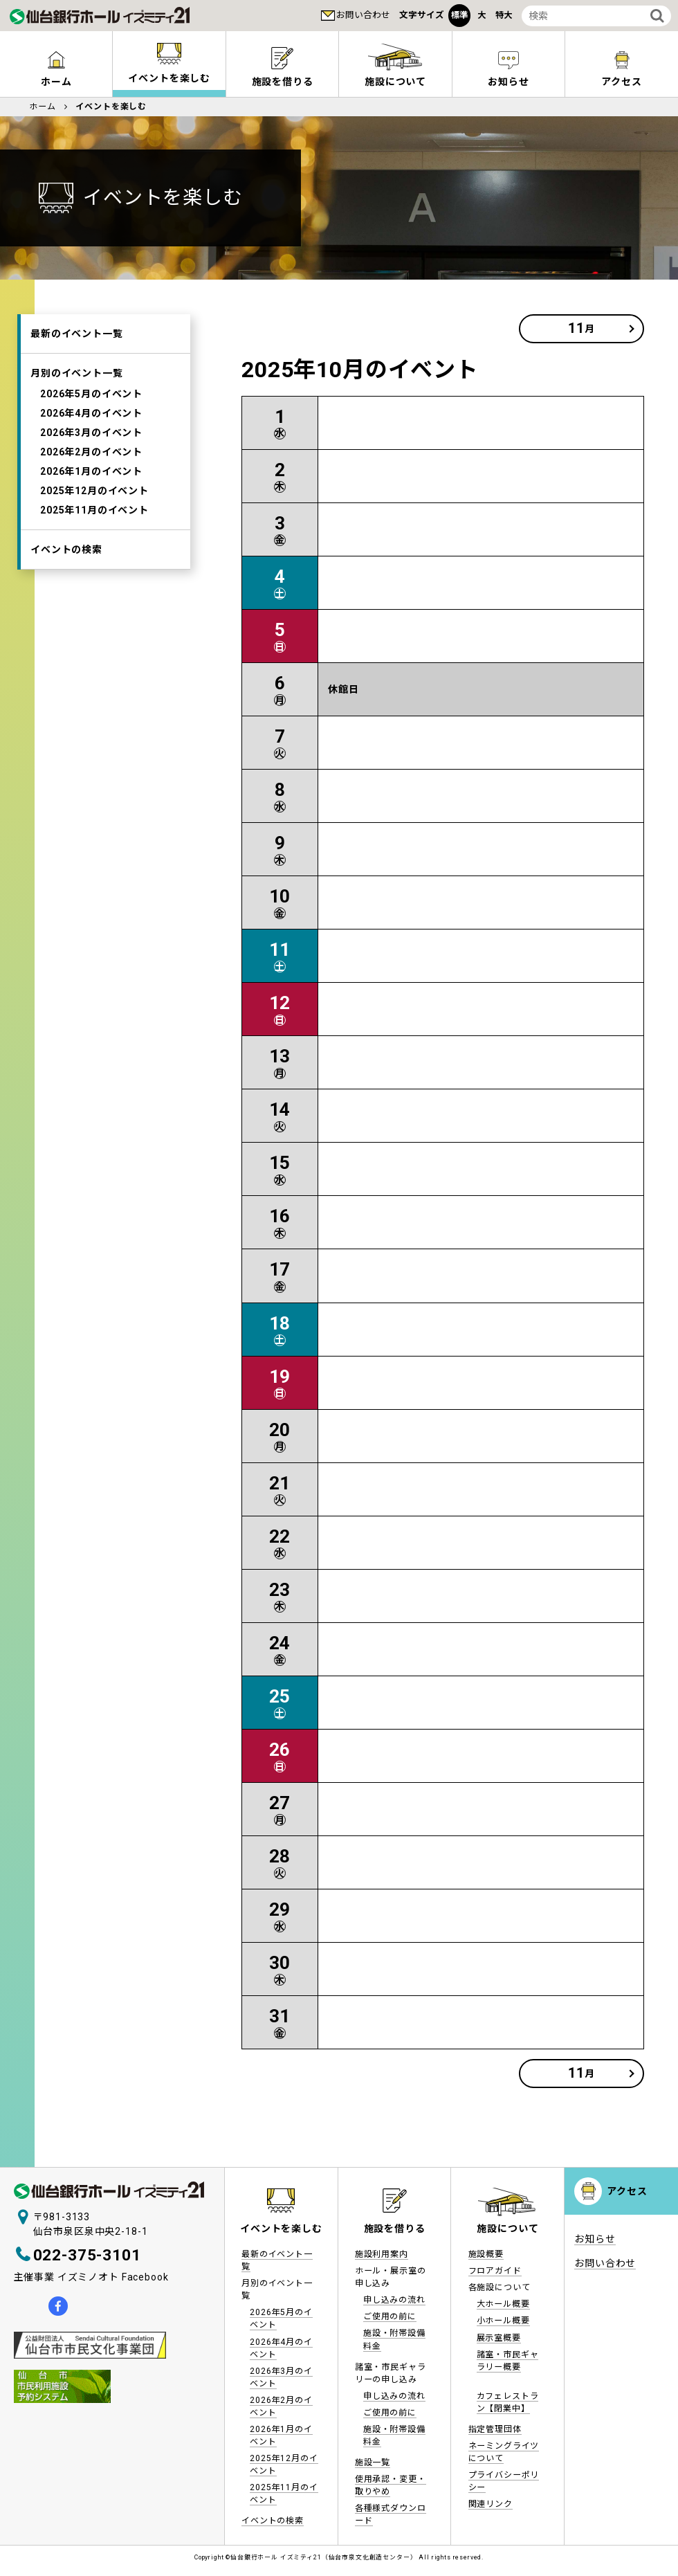  I want to click on 2025年11月のイベント, so click(94, 510).